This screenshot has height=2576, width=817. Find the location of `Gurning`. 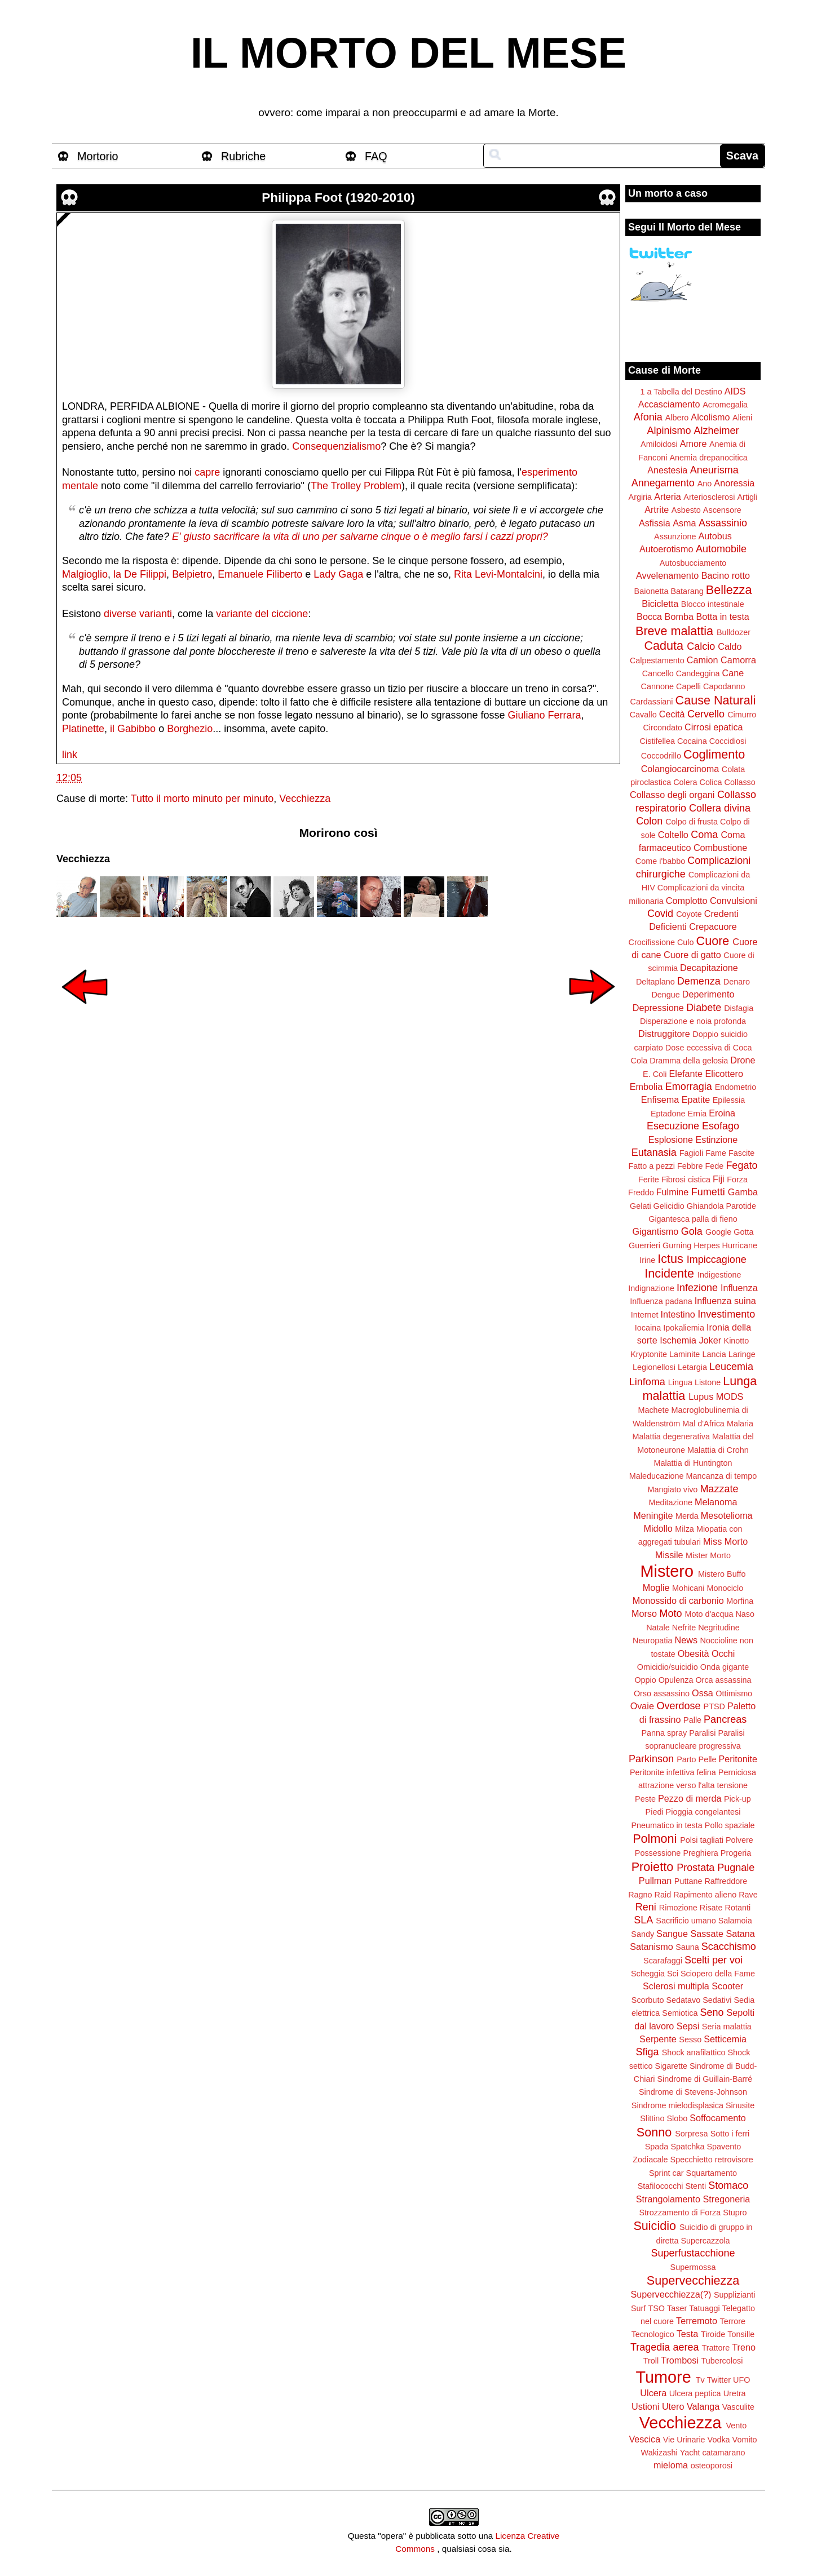

Gurning is located at coordinates (677, 1245).